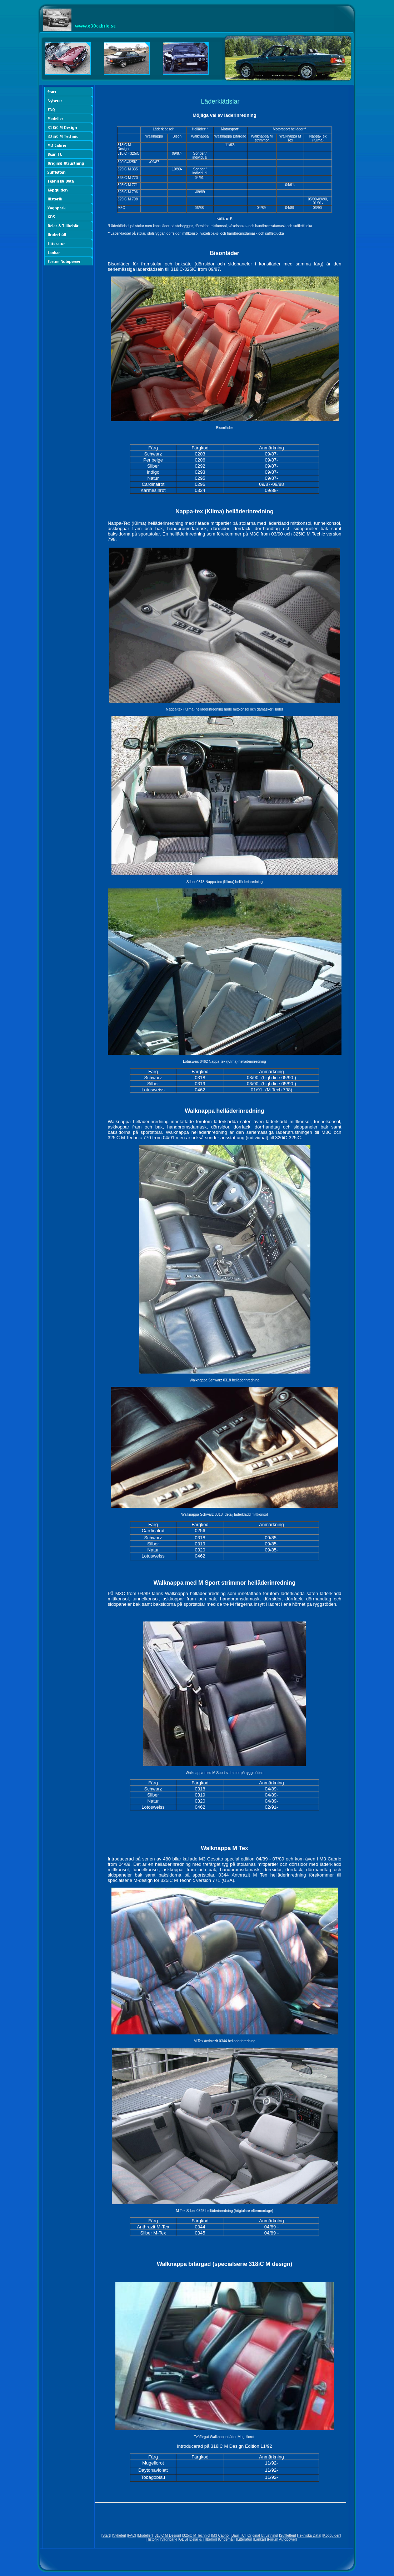  I want to click on Suffletten, so click(287, 2535).